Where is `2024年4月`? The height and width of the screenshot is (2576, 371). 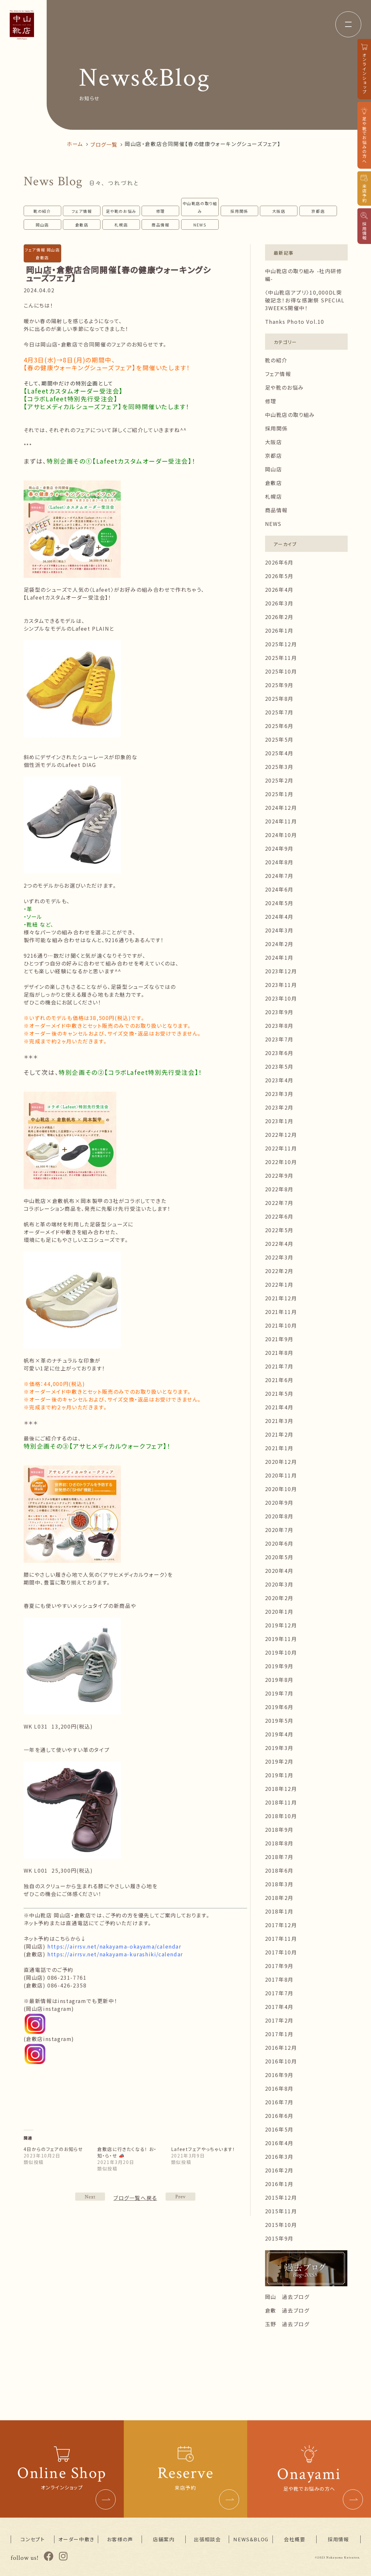 2024年4月 is located at coordinates (279, 916).